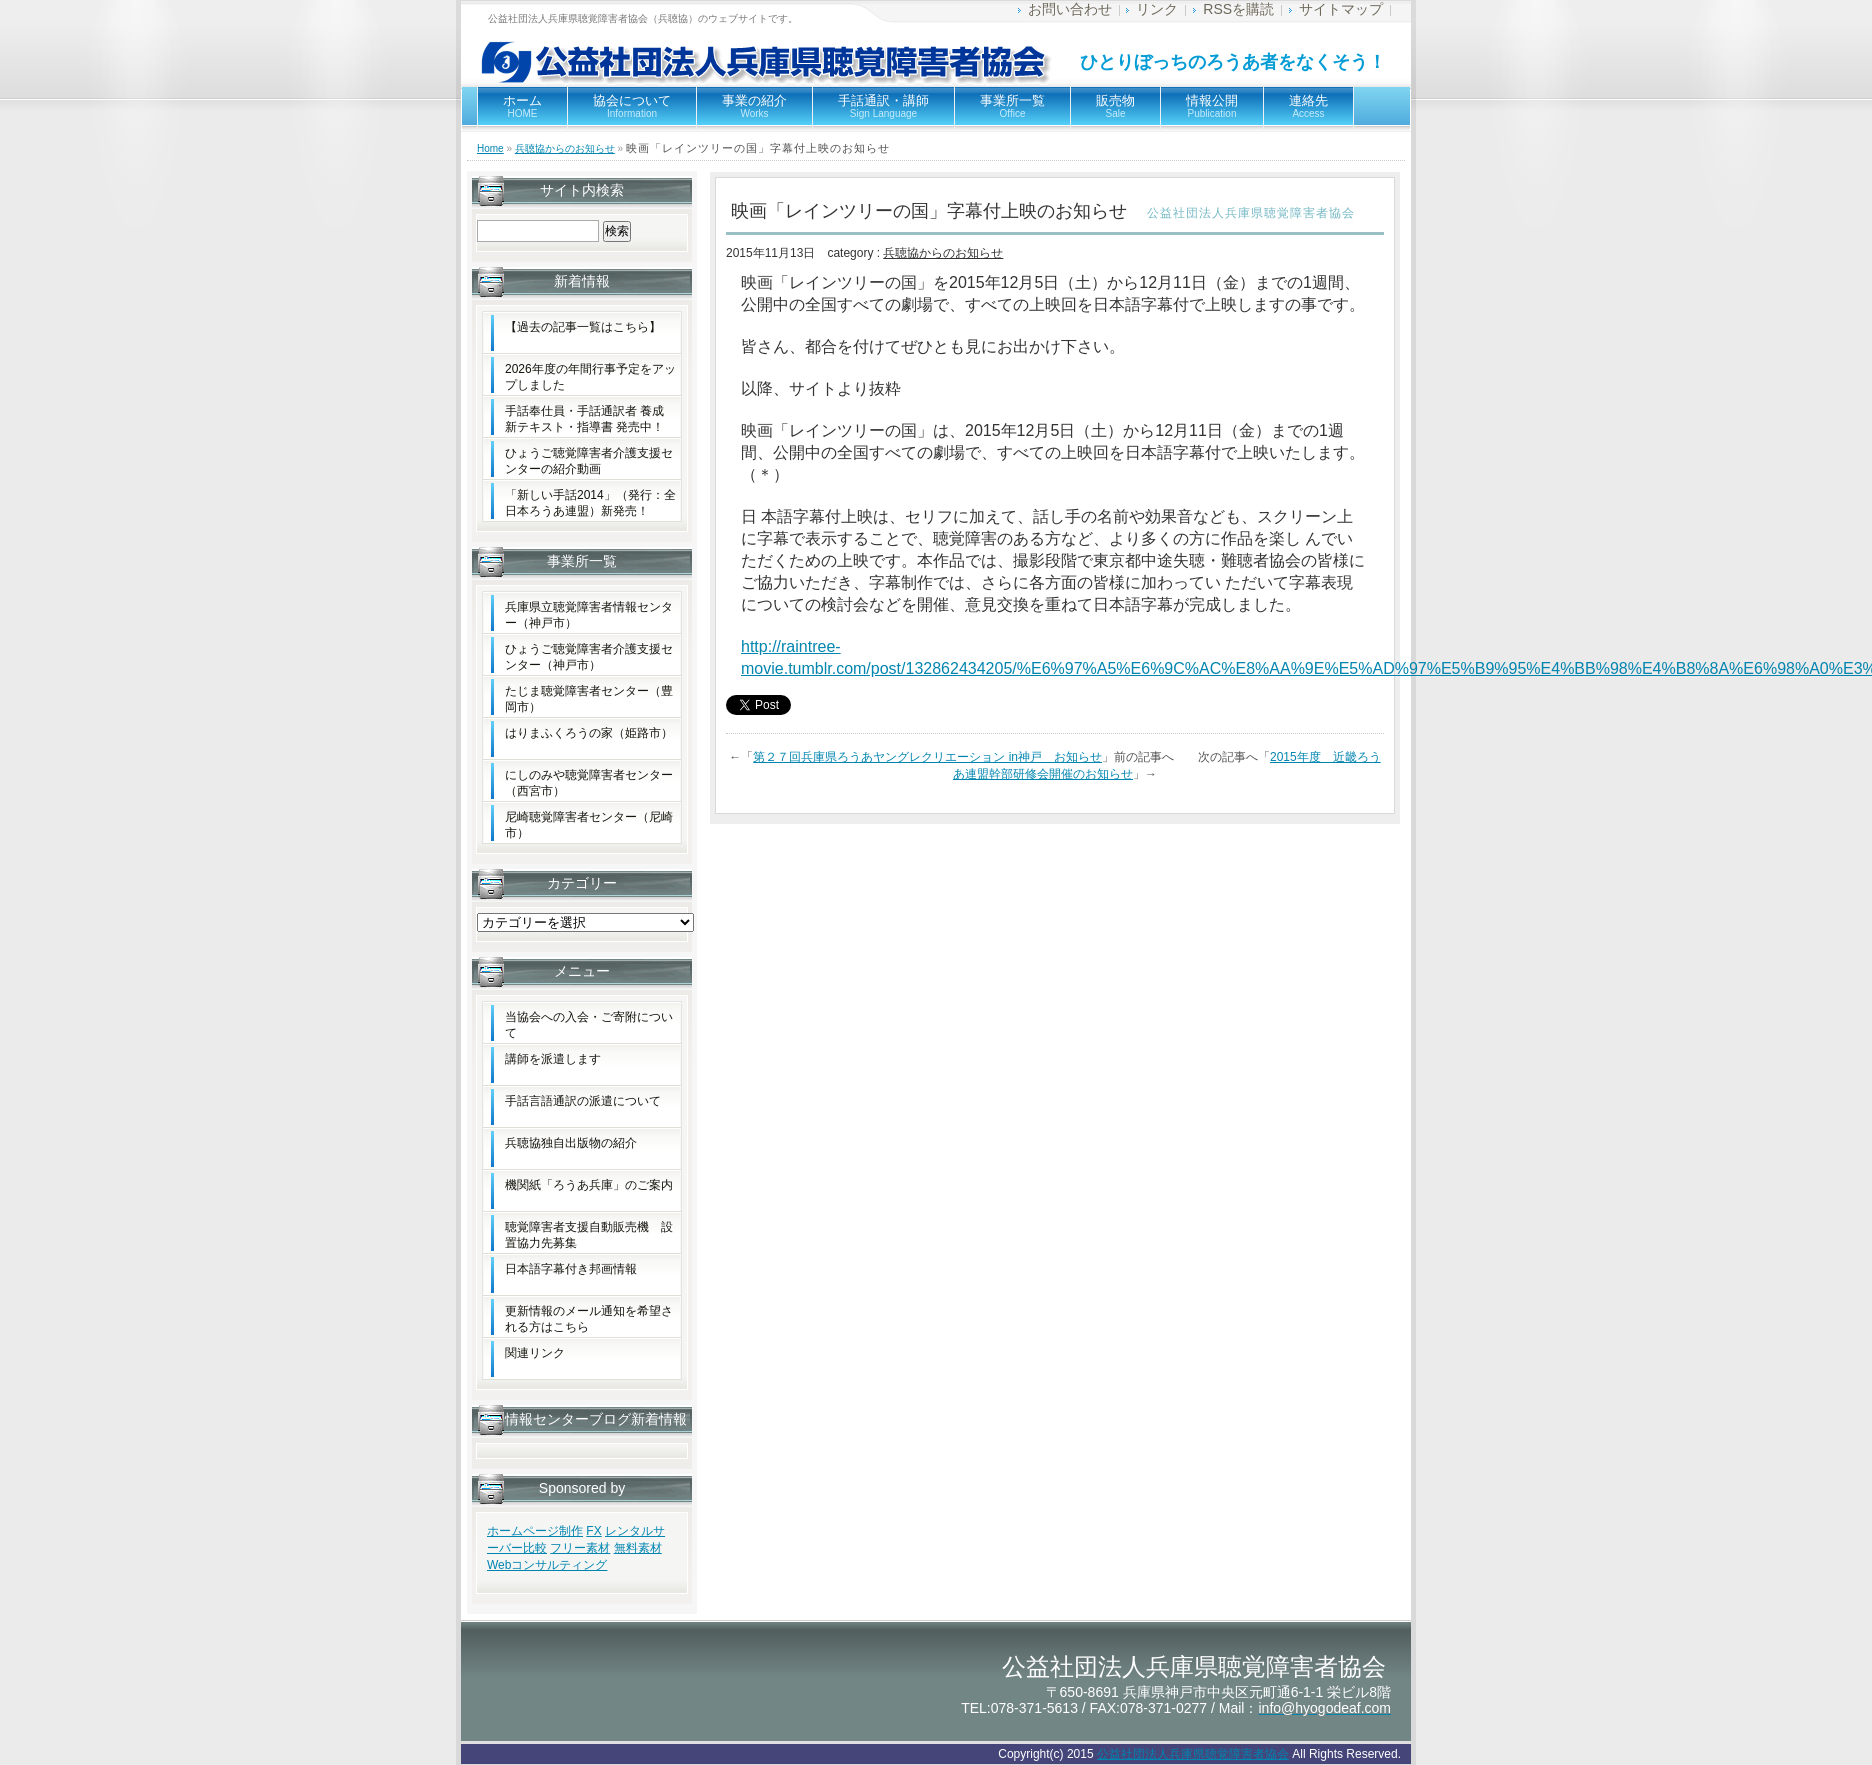  What do you see at coordinates (589, 699) in the screenshot?
I see `たじま聴覚障害者センター（豊岡市）` at bounding box center [589, 699].